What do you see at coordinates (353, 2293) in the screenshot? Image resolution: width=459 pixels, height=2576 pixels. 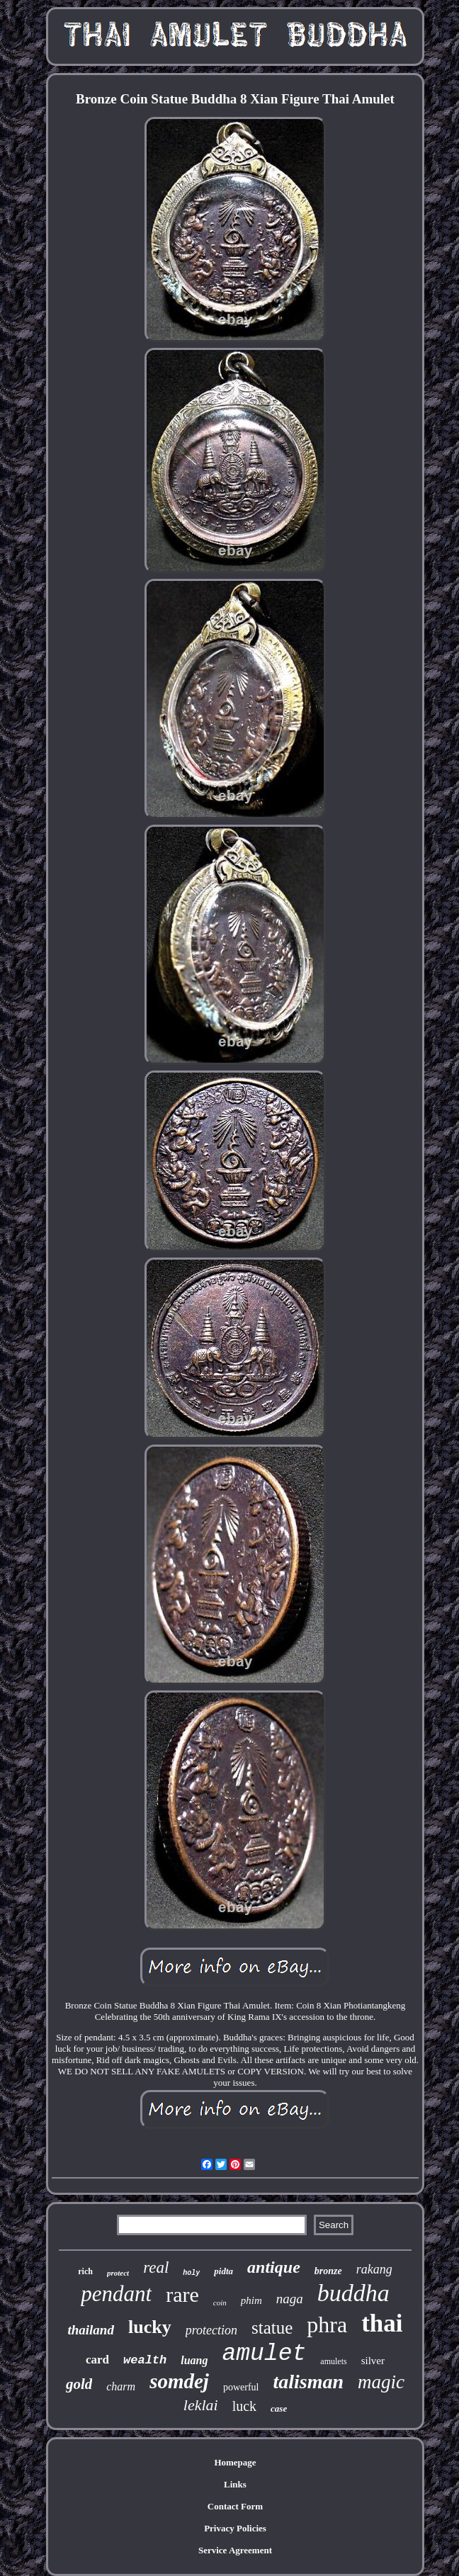 I see `buddha` at bounding box center [353, 2293].